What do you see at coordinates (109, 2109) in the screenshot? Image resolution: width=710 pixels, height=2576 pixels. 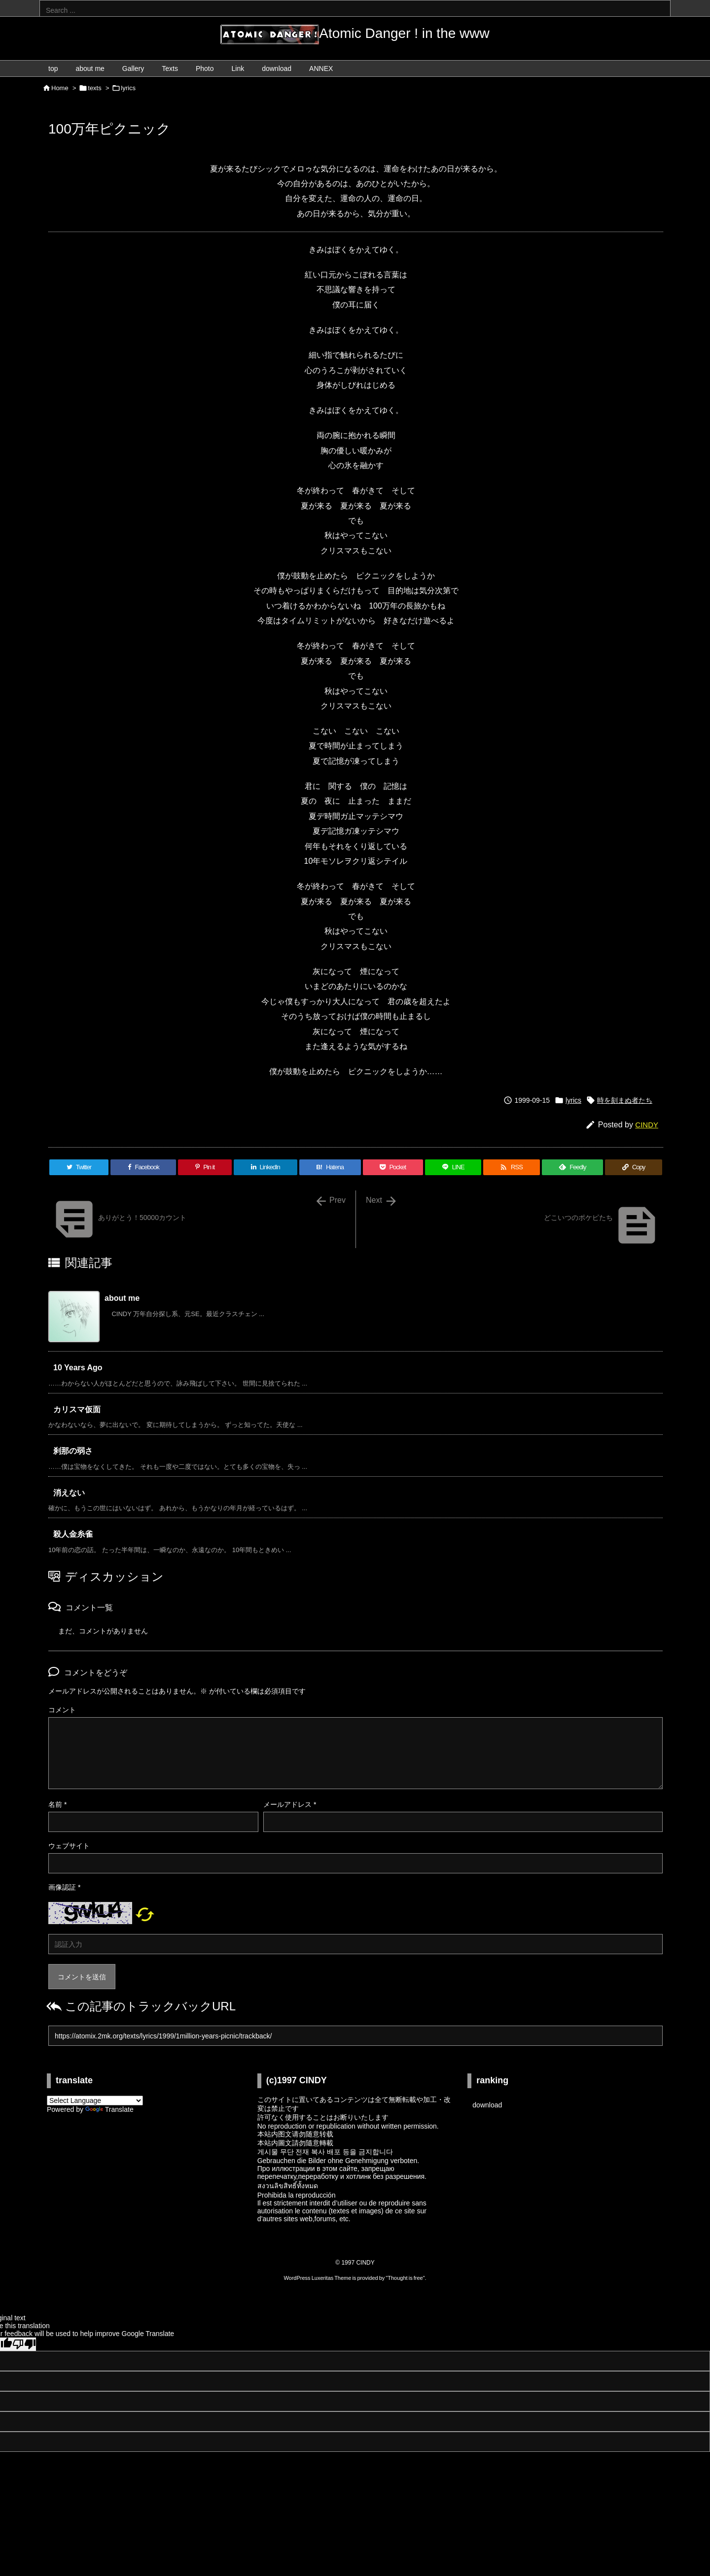 I see `Translate` at bounding box center [109, 2109].